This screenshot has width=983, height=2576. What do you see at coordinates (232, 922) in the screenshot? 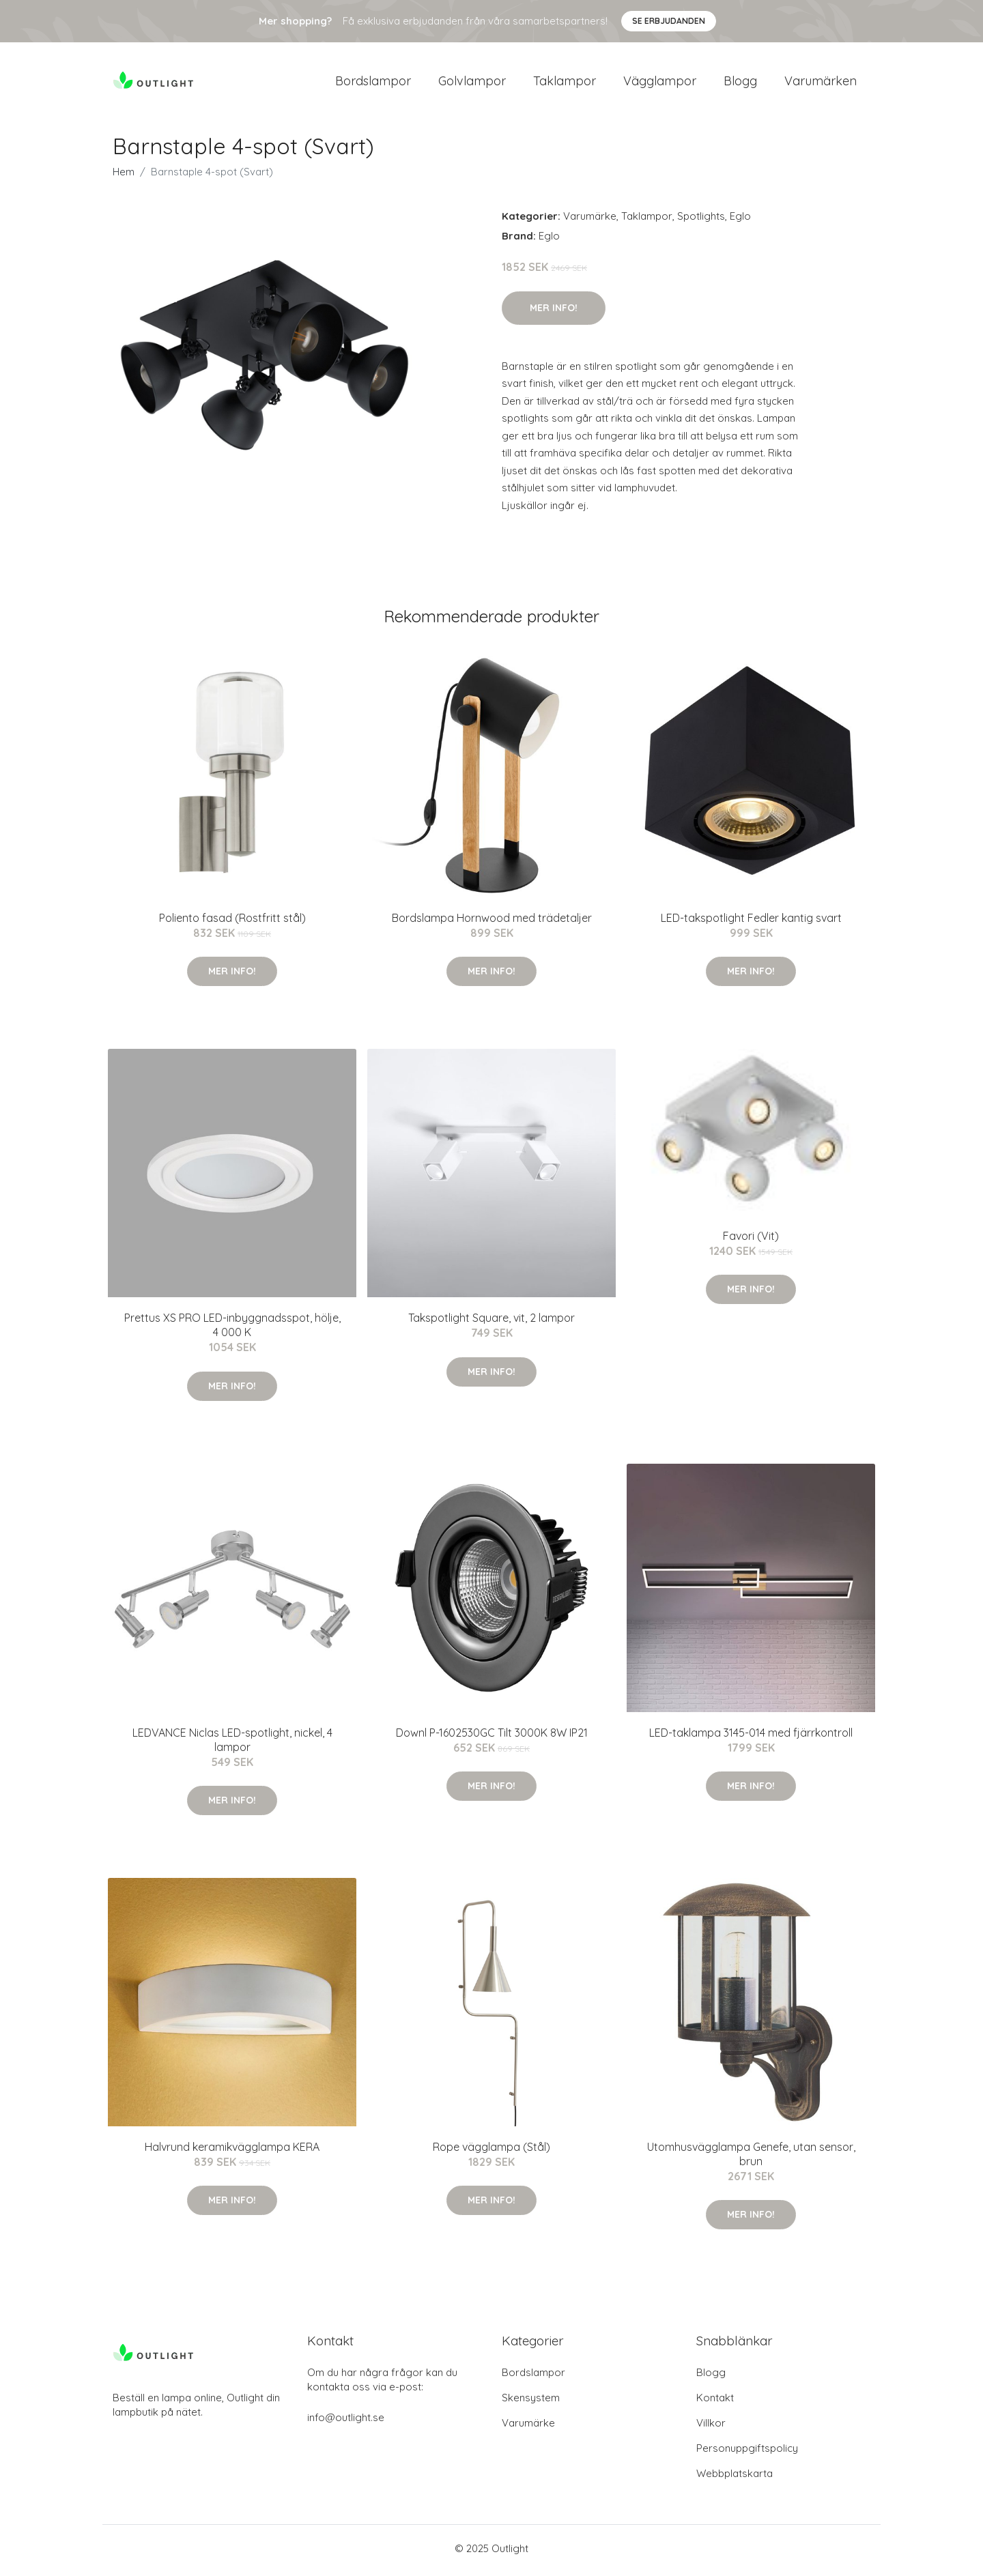
I see `Poliento fasad (Rostfritt stål)` at bounding box center [232, 922].